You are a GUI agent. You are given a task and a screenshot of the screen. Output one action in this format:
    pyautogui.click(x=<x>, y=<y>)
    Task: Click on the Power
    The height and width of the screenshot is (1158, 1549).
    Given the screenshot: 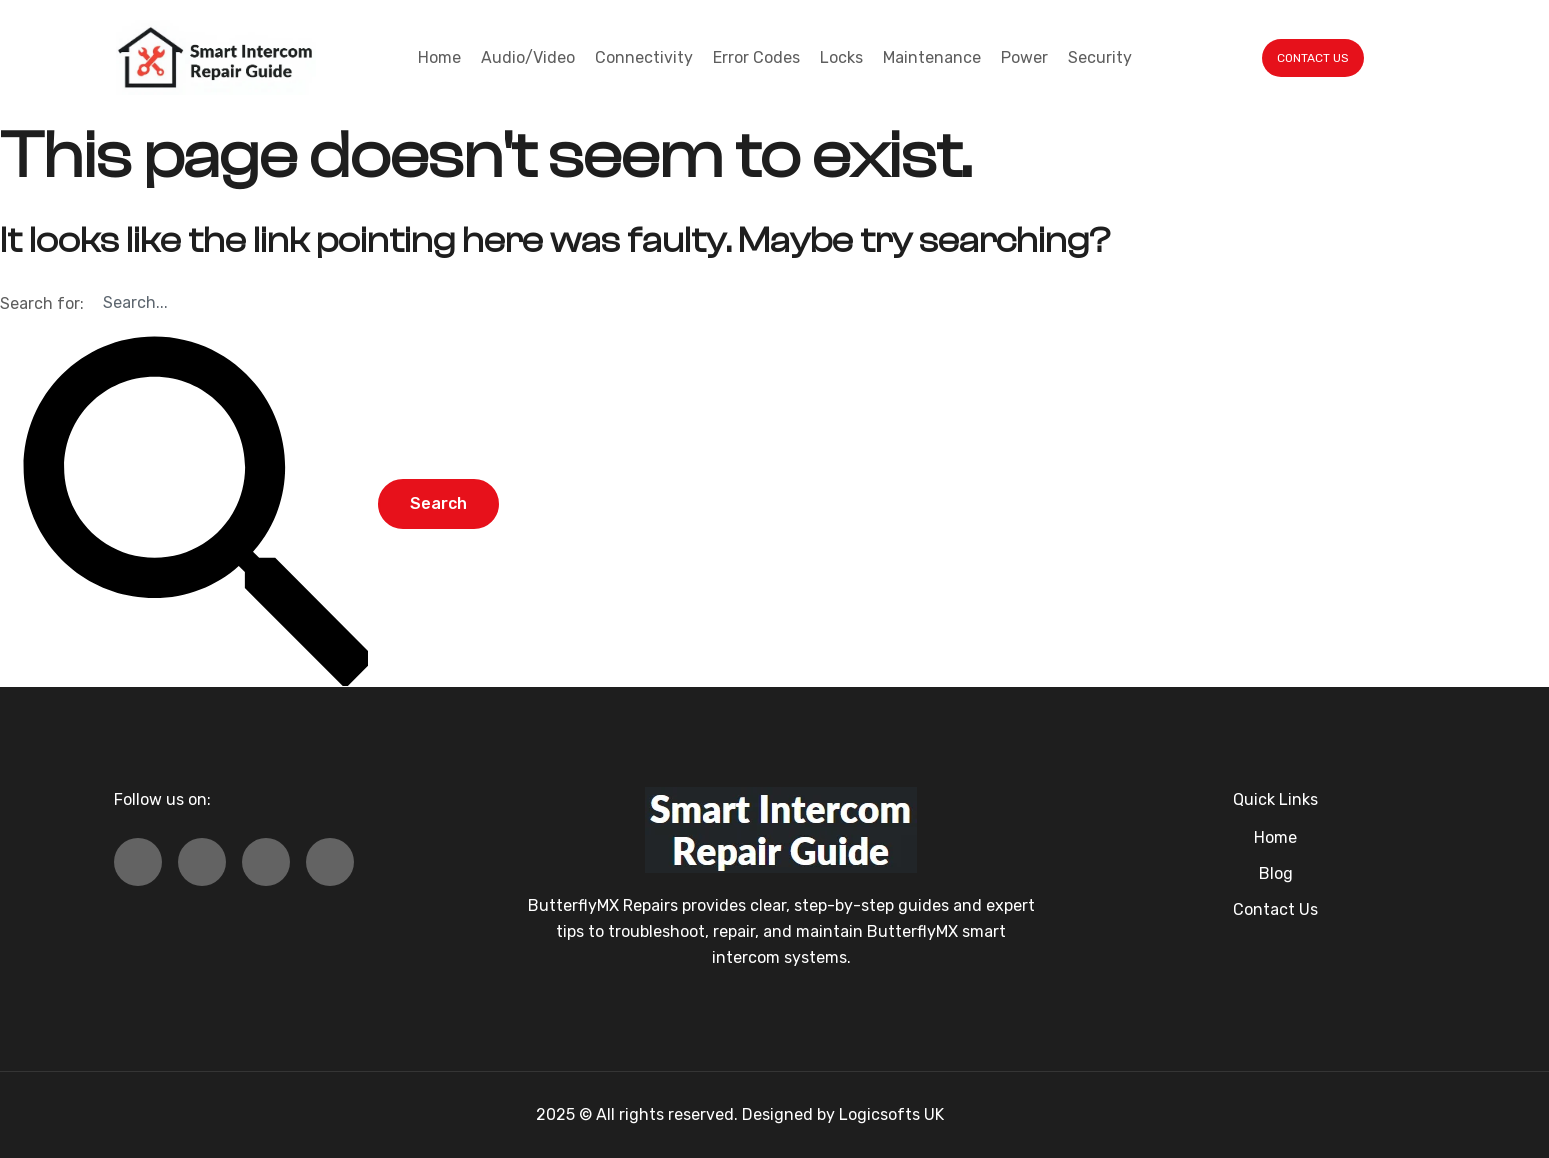 What is the action you would take?
    pyautogui.click(x=1024, y=57)
    